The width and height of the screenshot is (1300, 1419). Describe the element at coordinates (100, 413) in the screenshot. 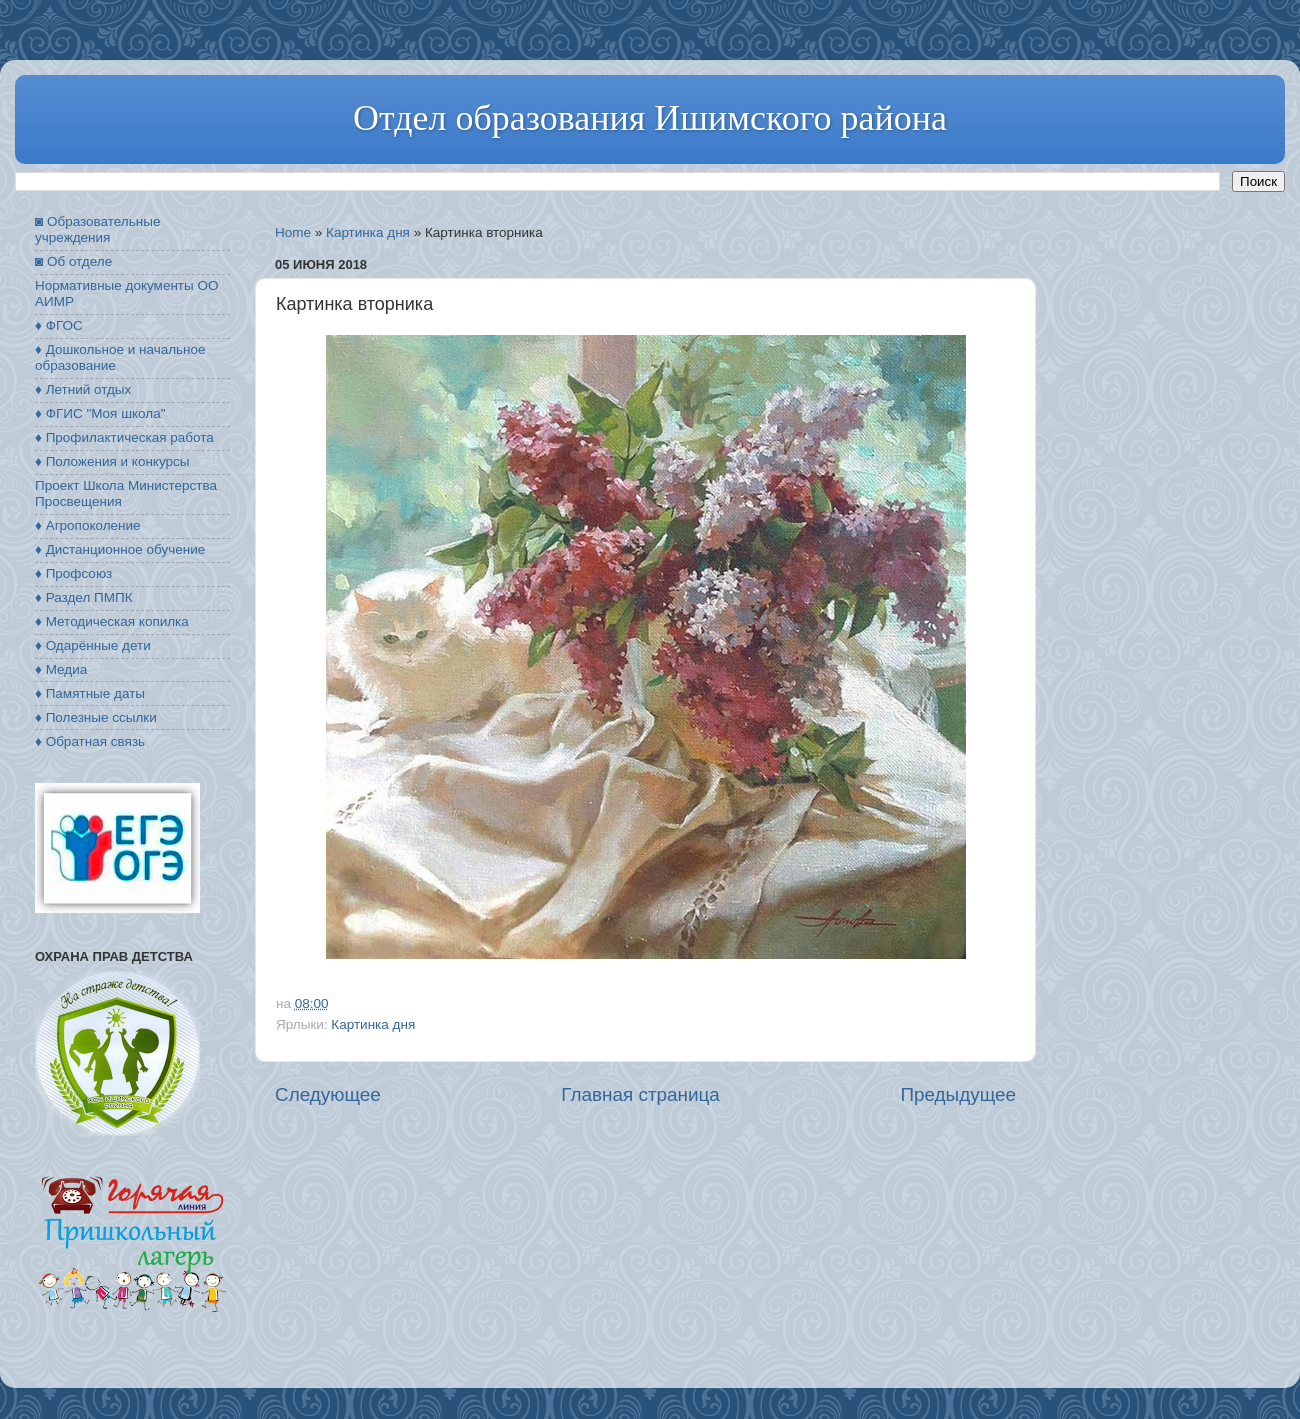

I see `♦ ФГИС "Моя школа"` at that location.